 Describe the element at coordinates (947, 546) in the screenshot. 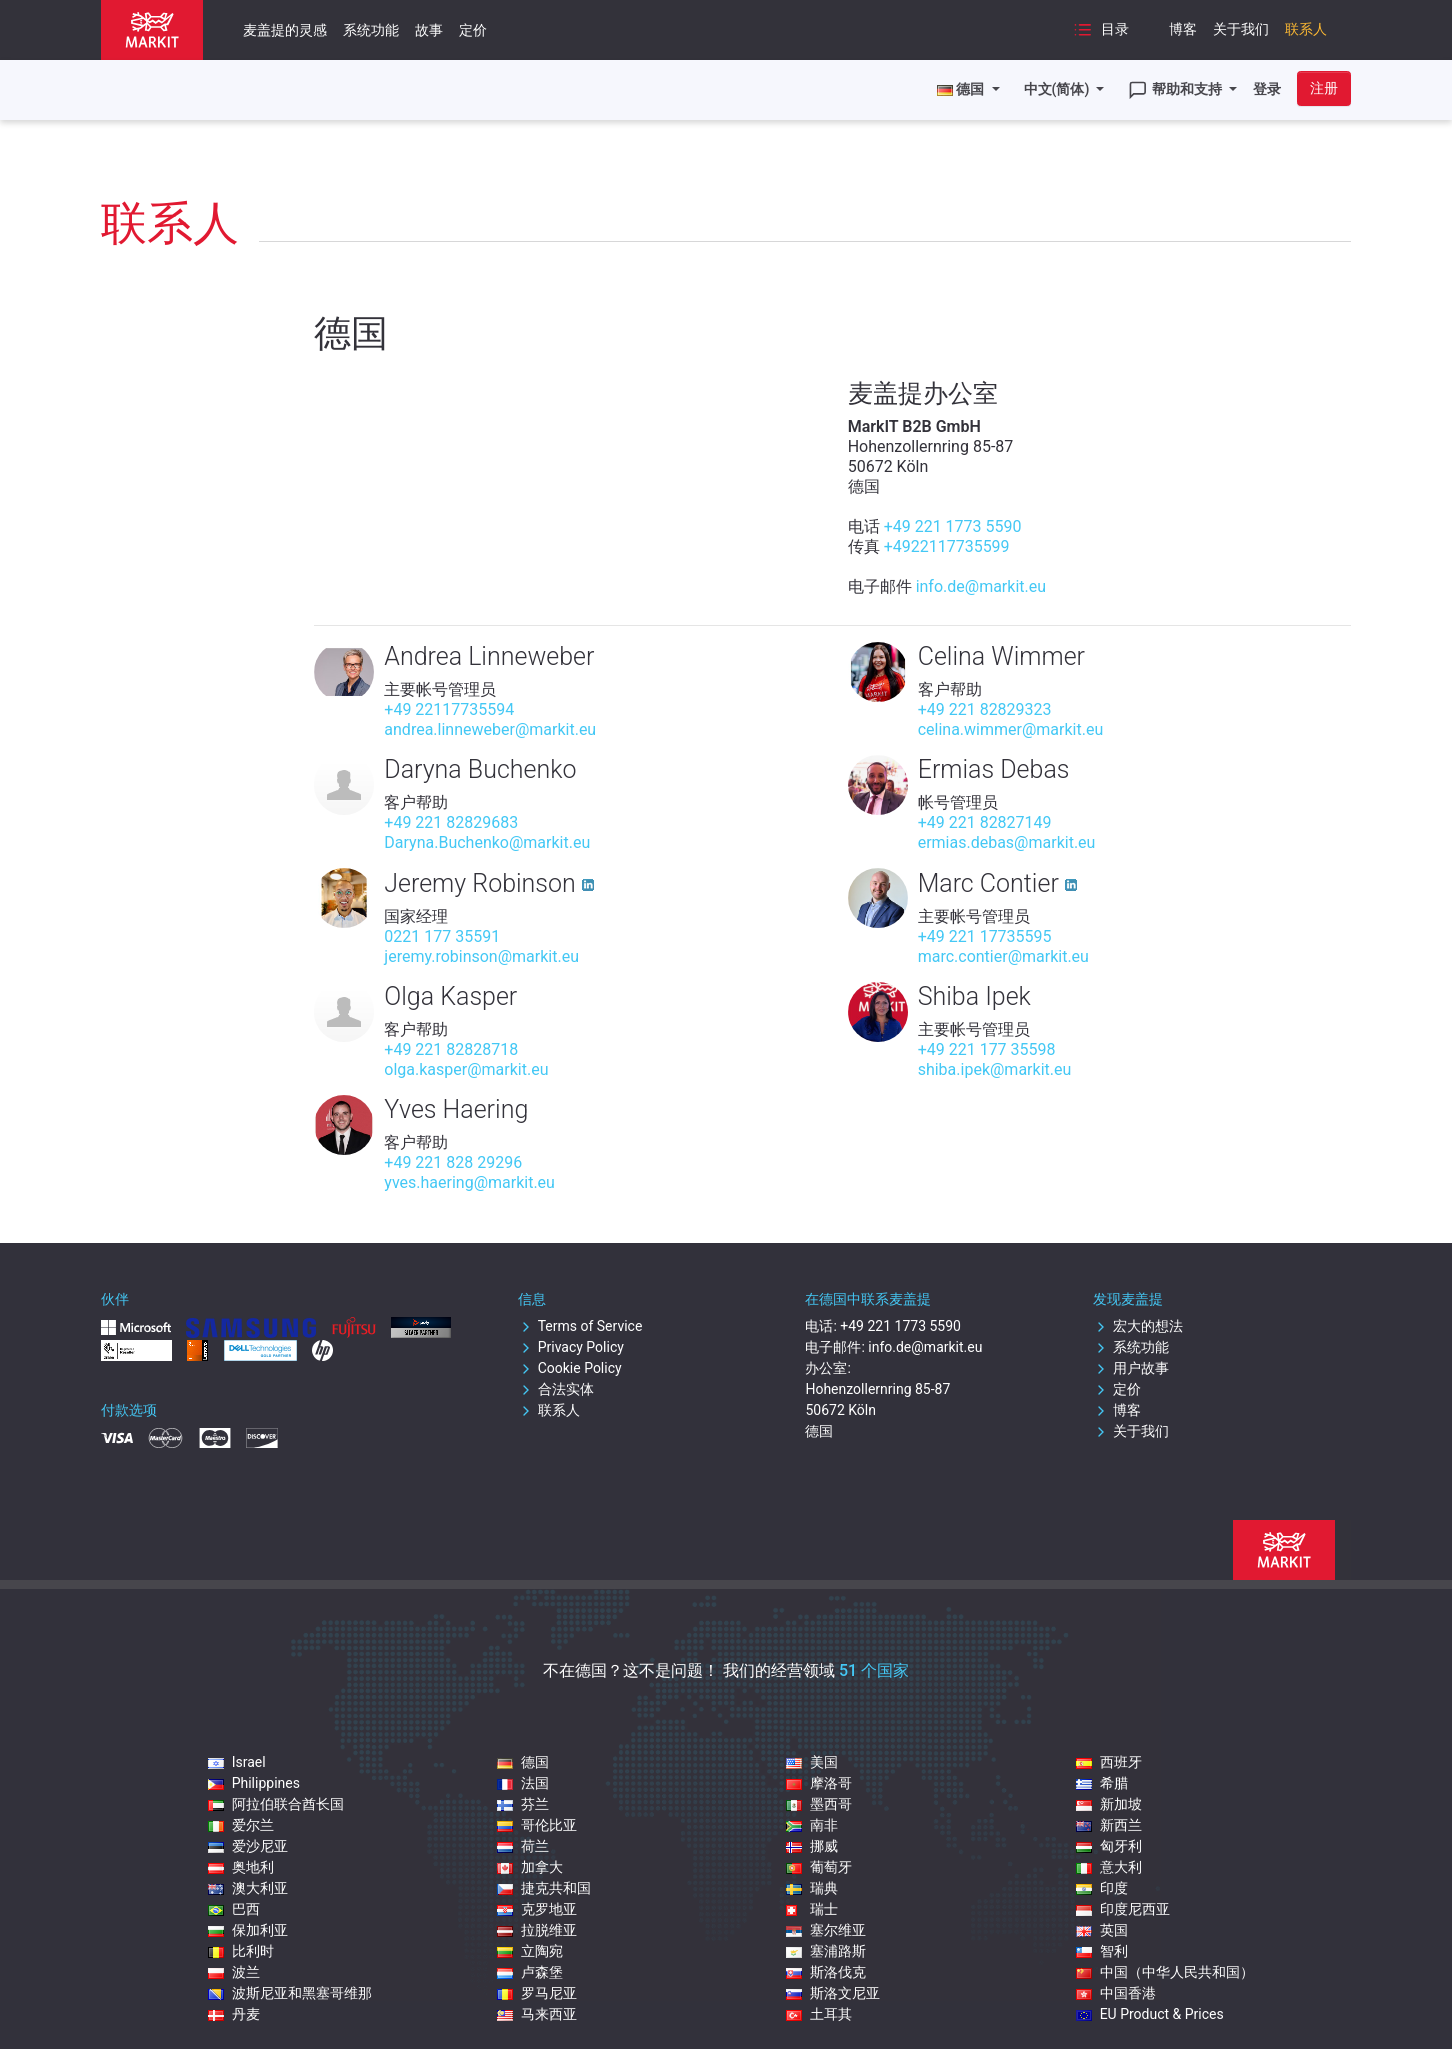

I see `+4922117735599` at that location.